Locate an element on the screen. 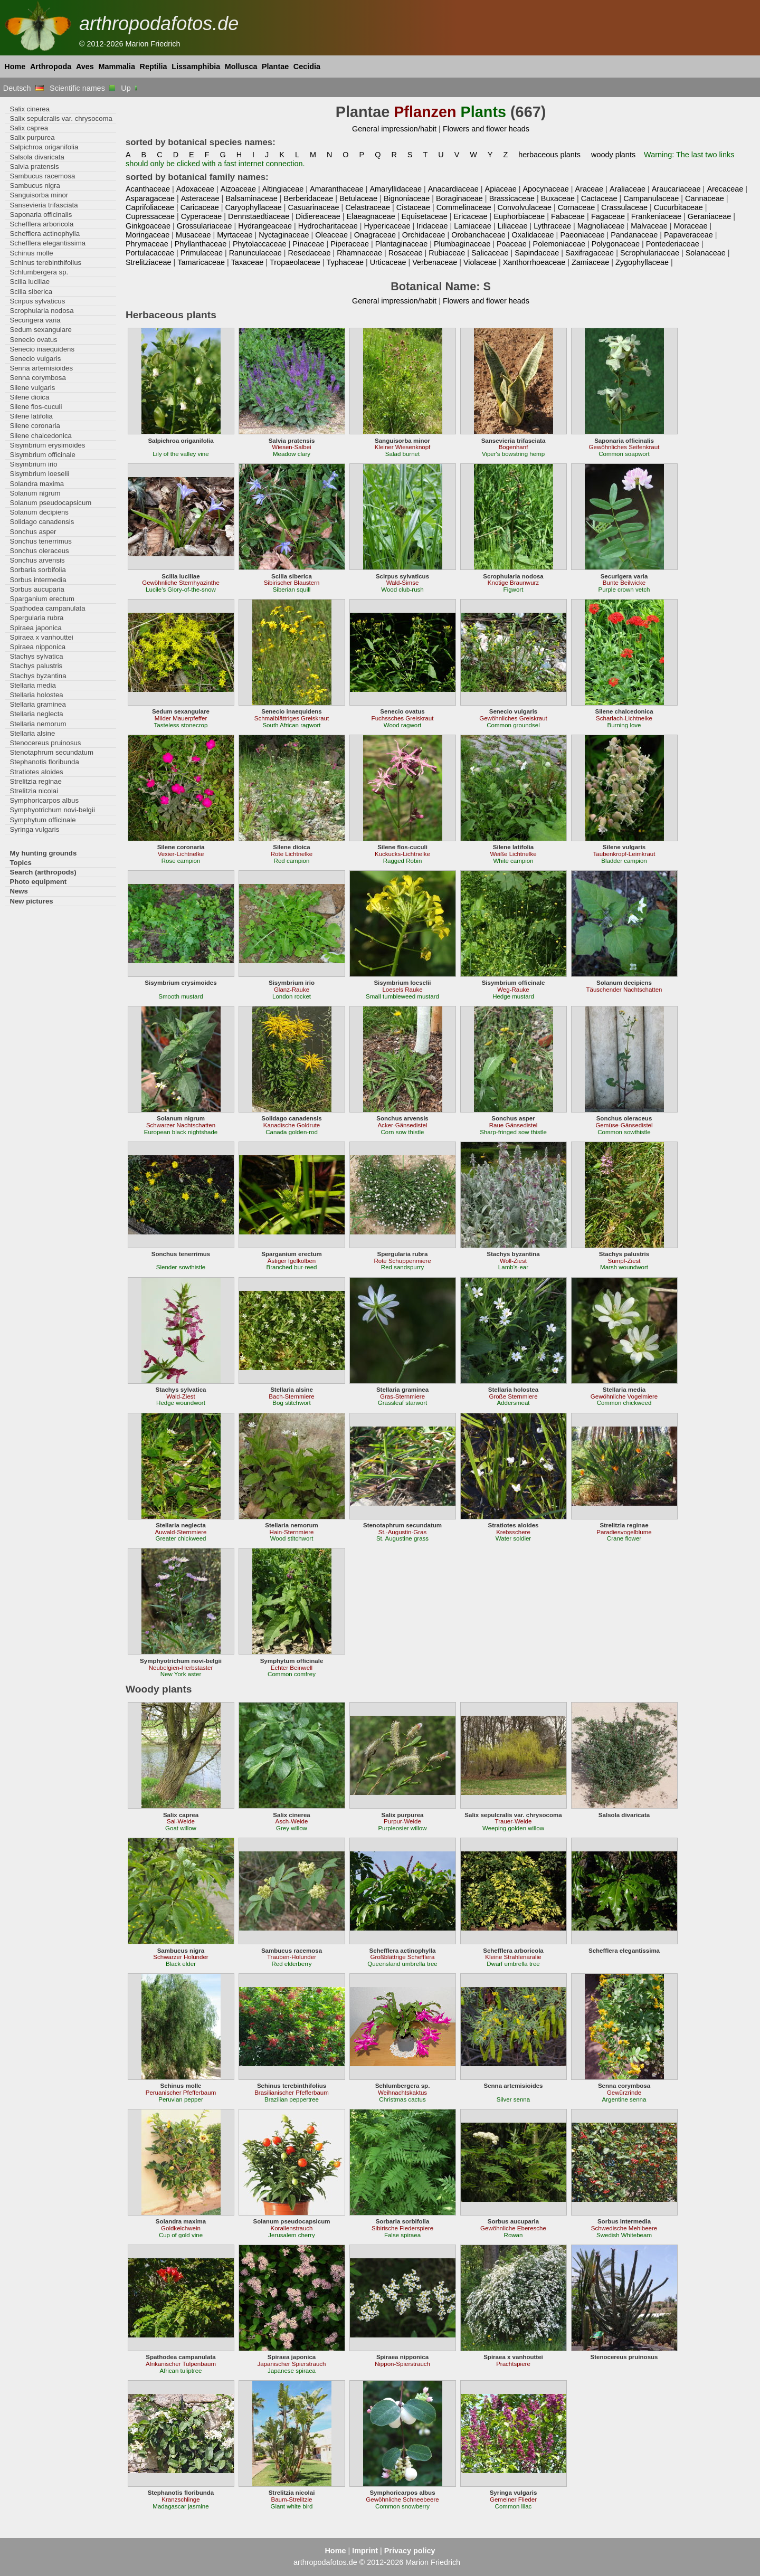 Image resolution: width=760 pixels, height=2576 pixels. Orobanchaceae is located at coordinates (478, 235).